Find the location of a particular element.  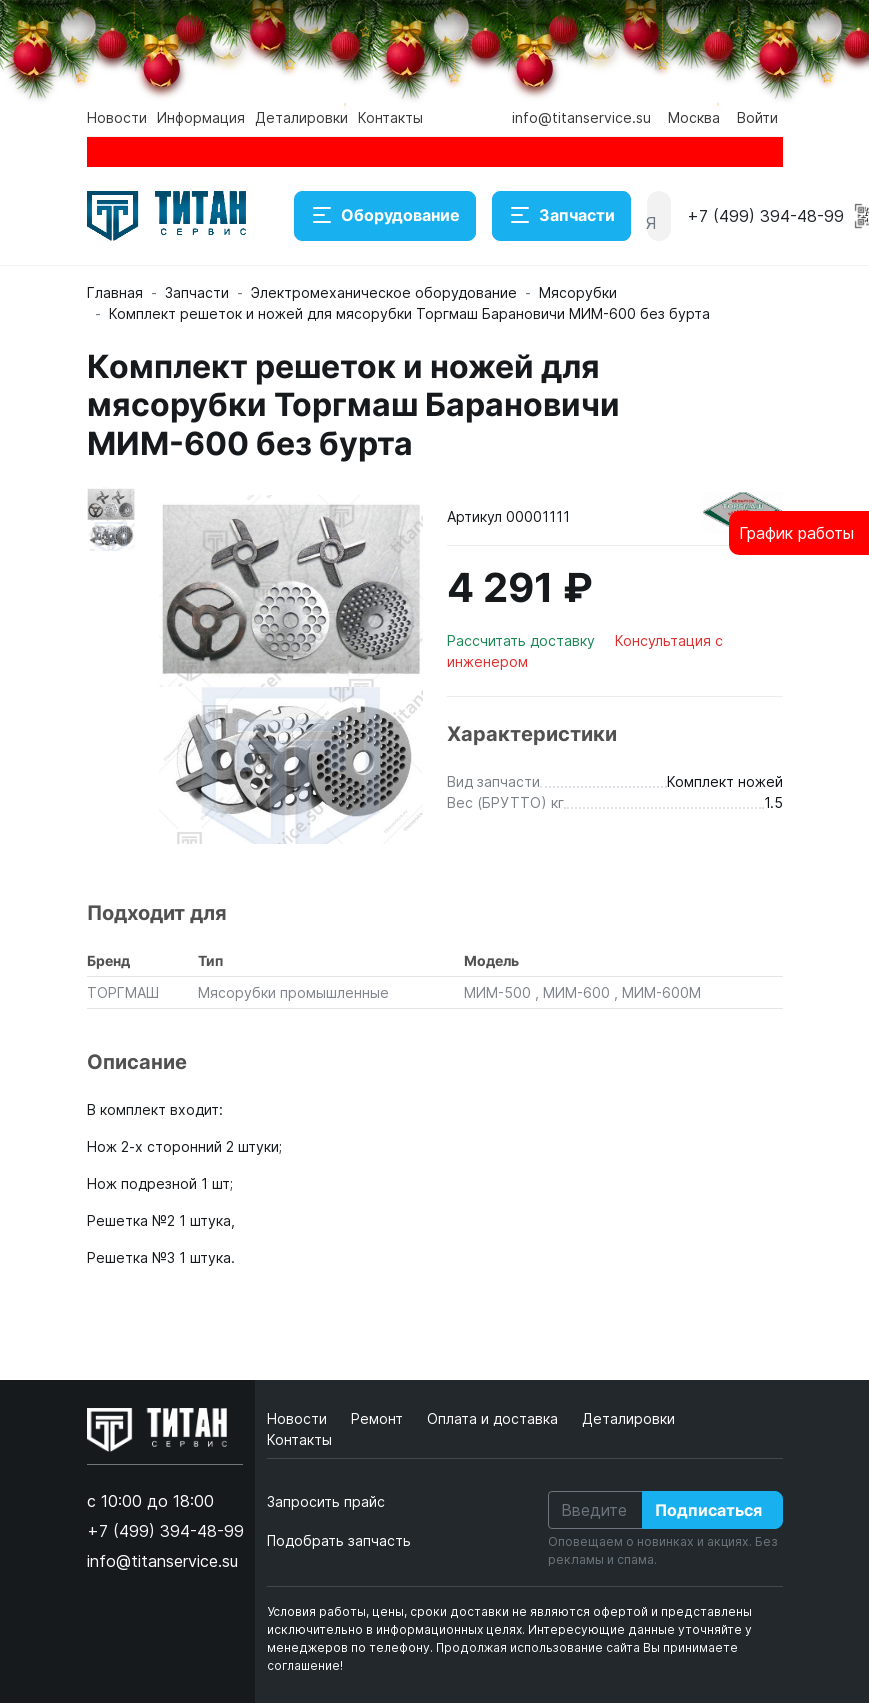

Информация is located at coordinates (201, 117).